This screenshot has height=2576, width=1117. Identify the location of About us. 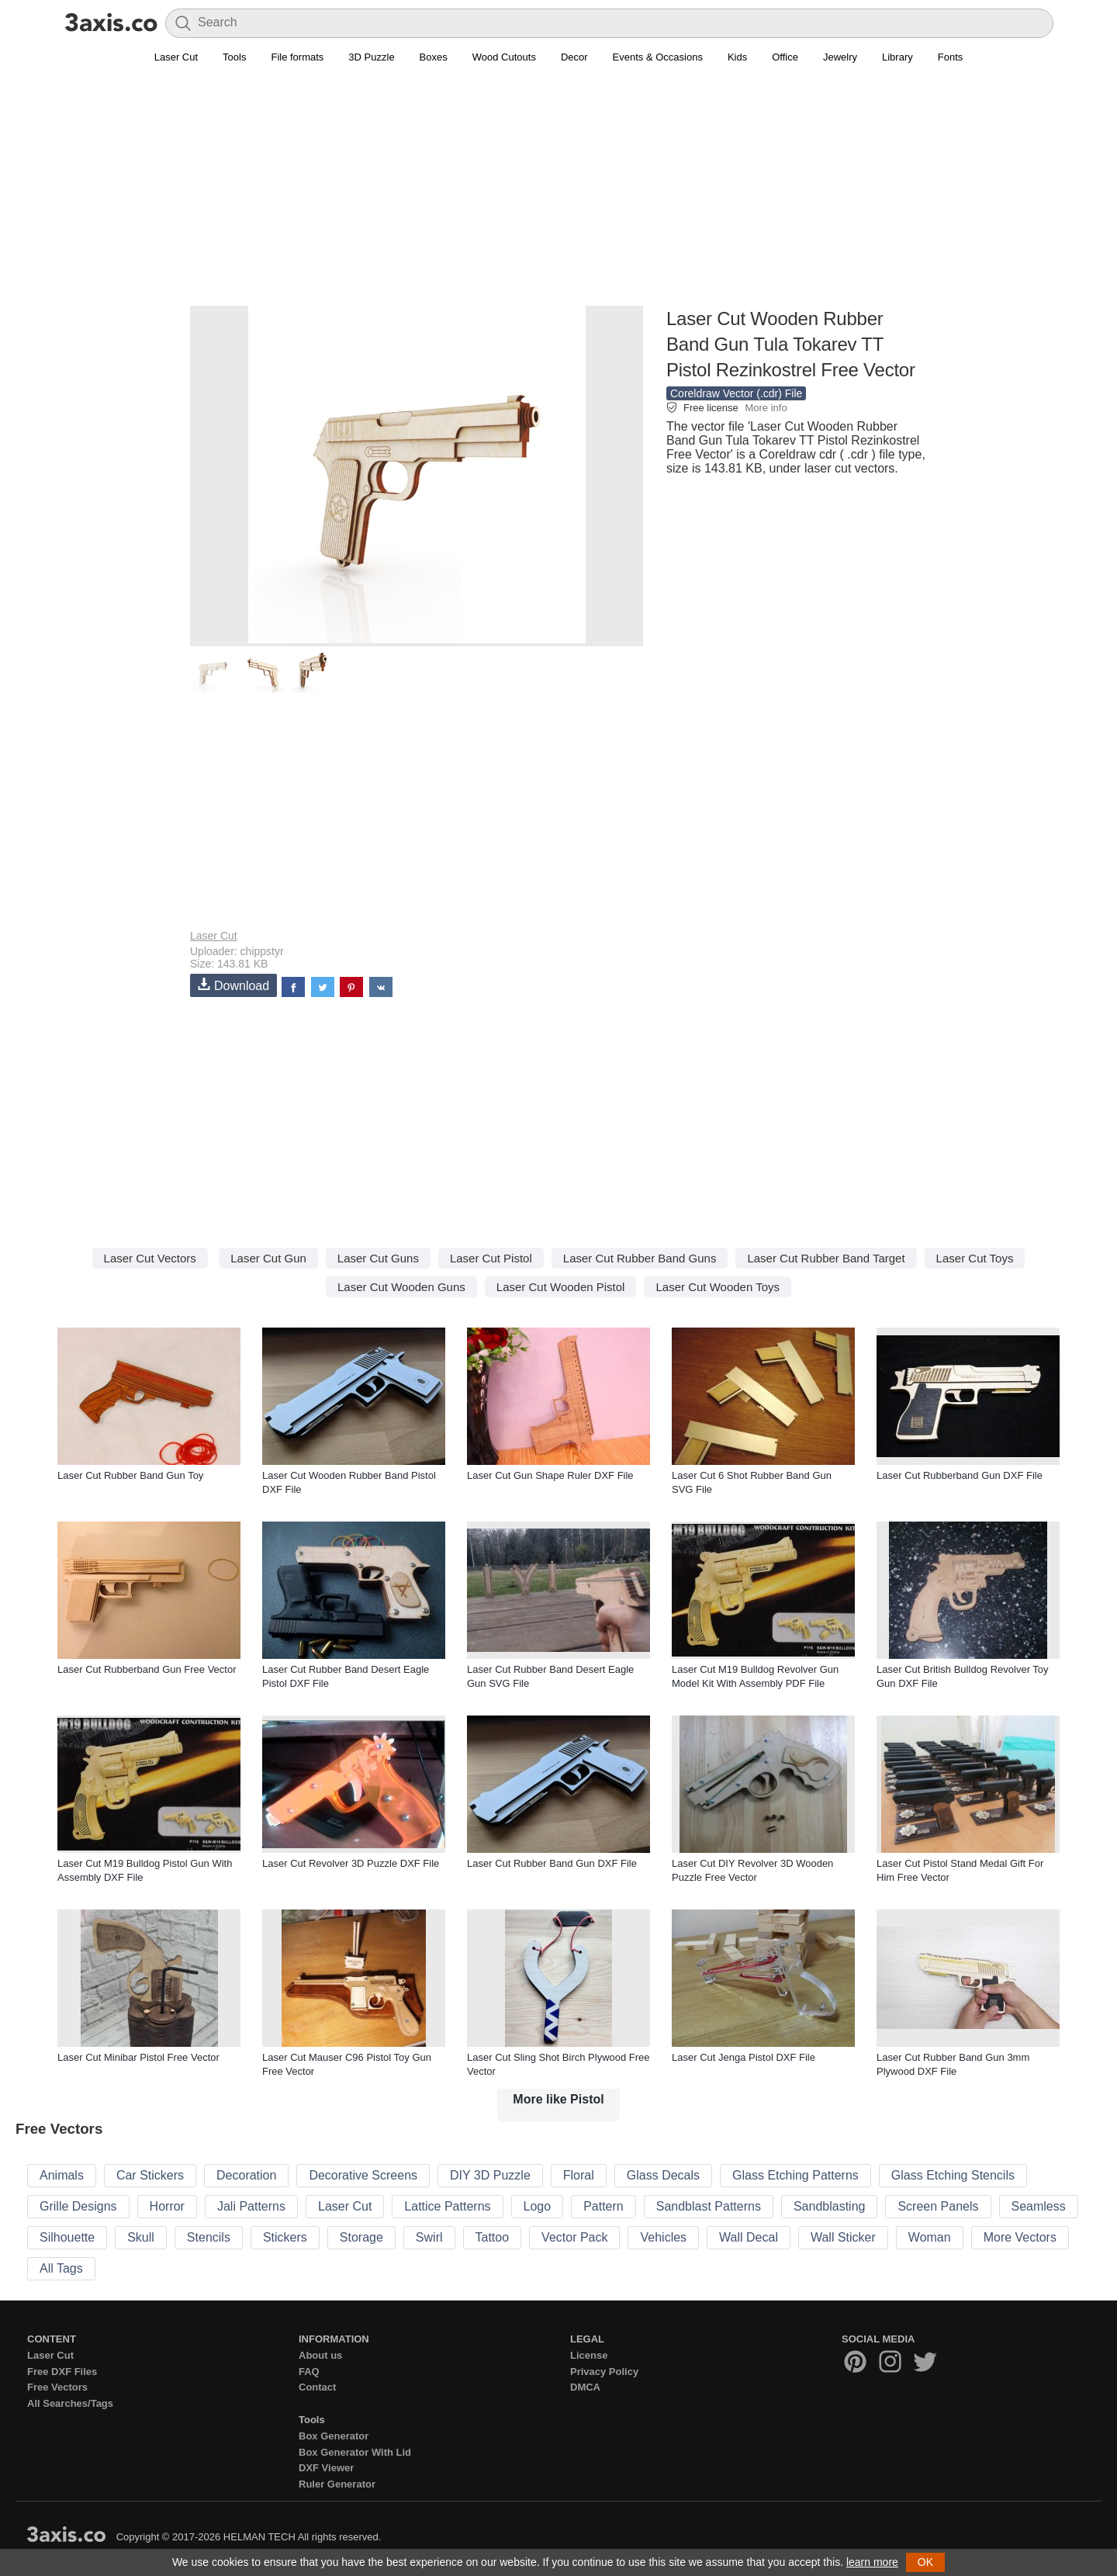
(320, 2355).